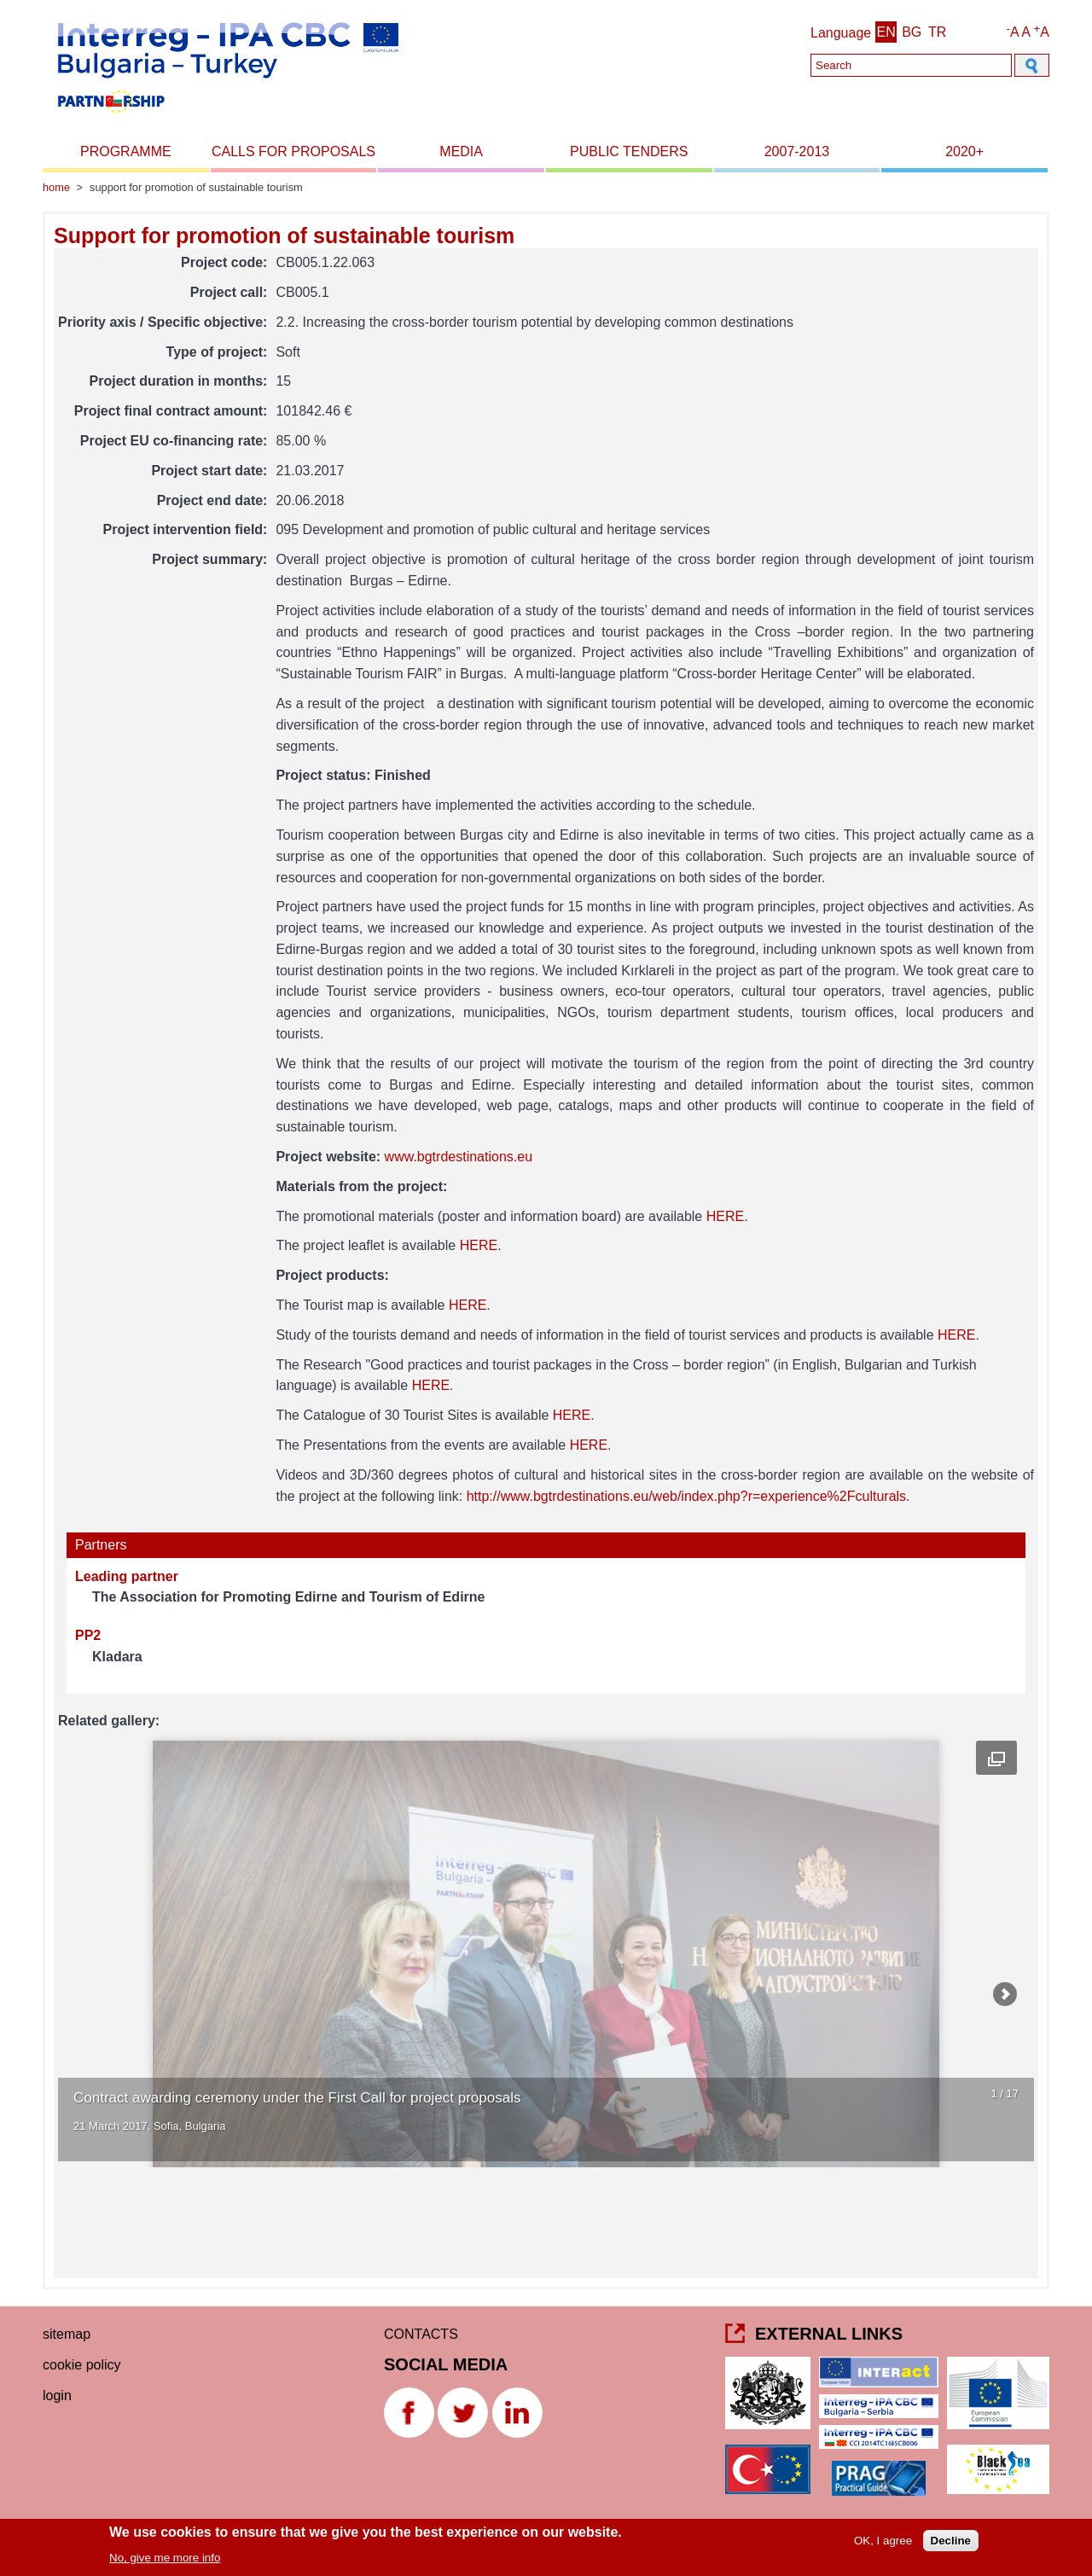 The image size is (1092, 2576). Describe the element at coordinates (164, 2557) in the screenshot. I see `No, give me more info` at that location.